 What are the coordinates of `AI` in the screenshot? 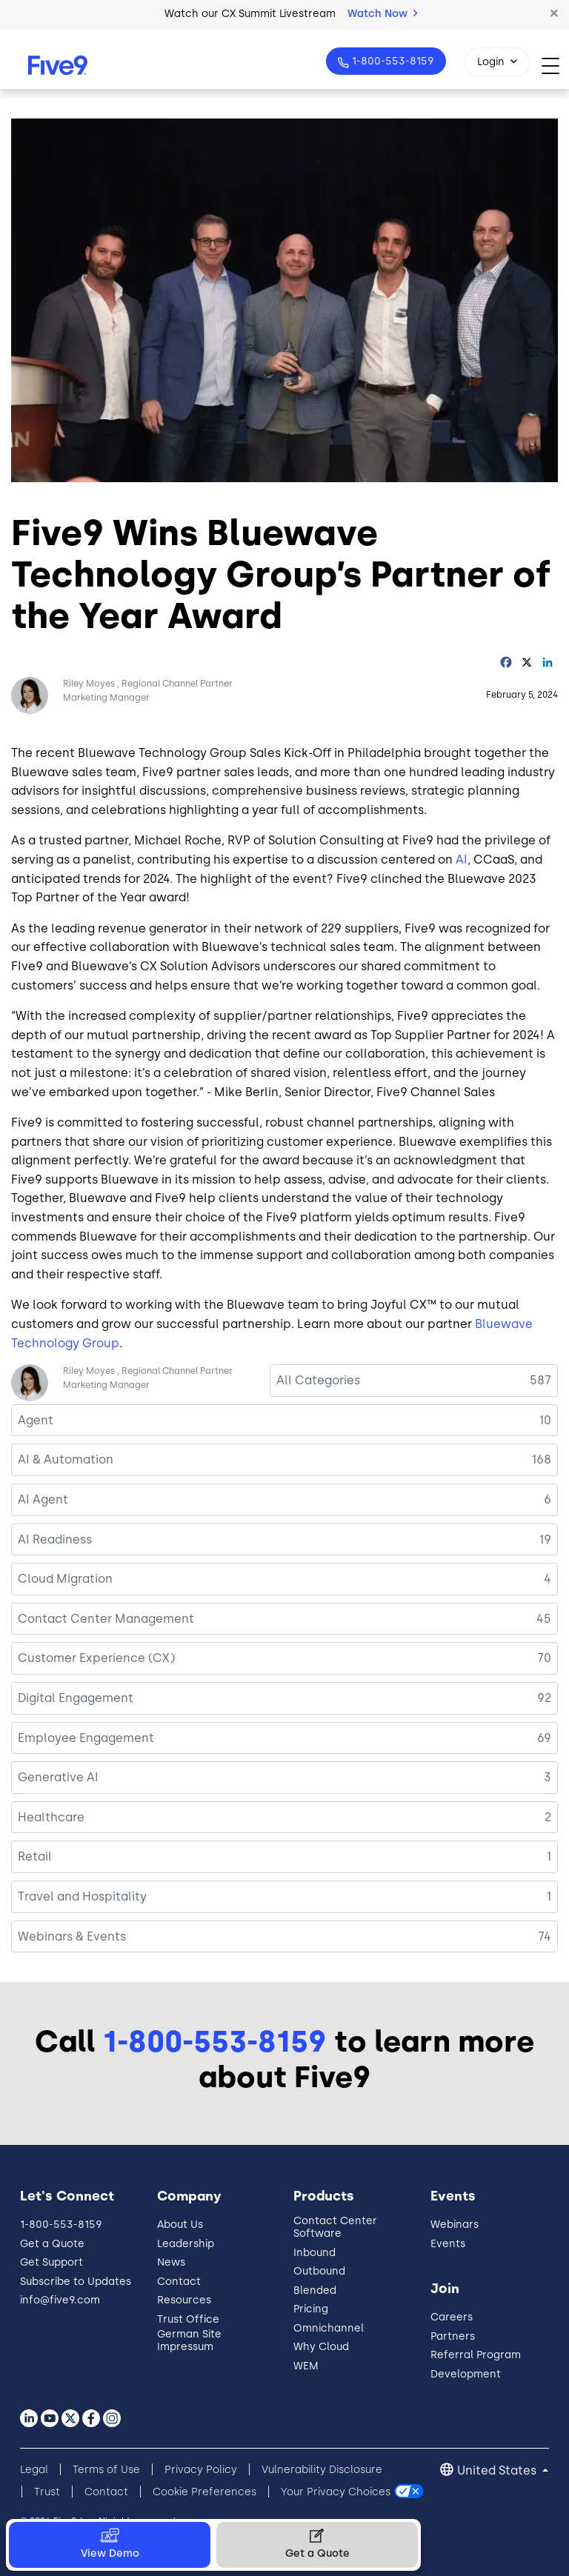 It's located at (461, 859).